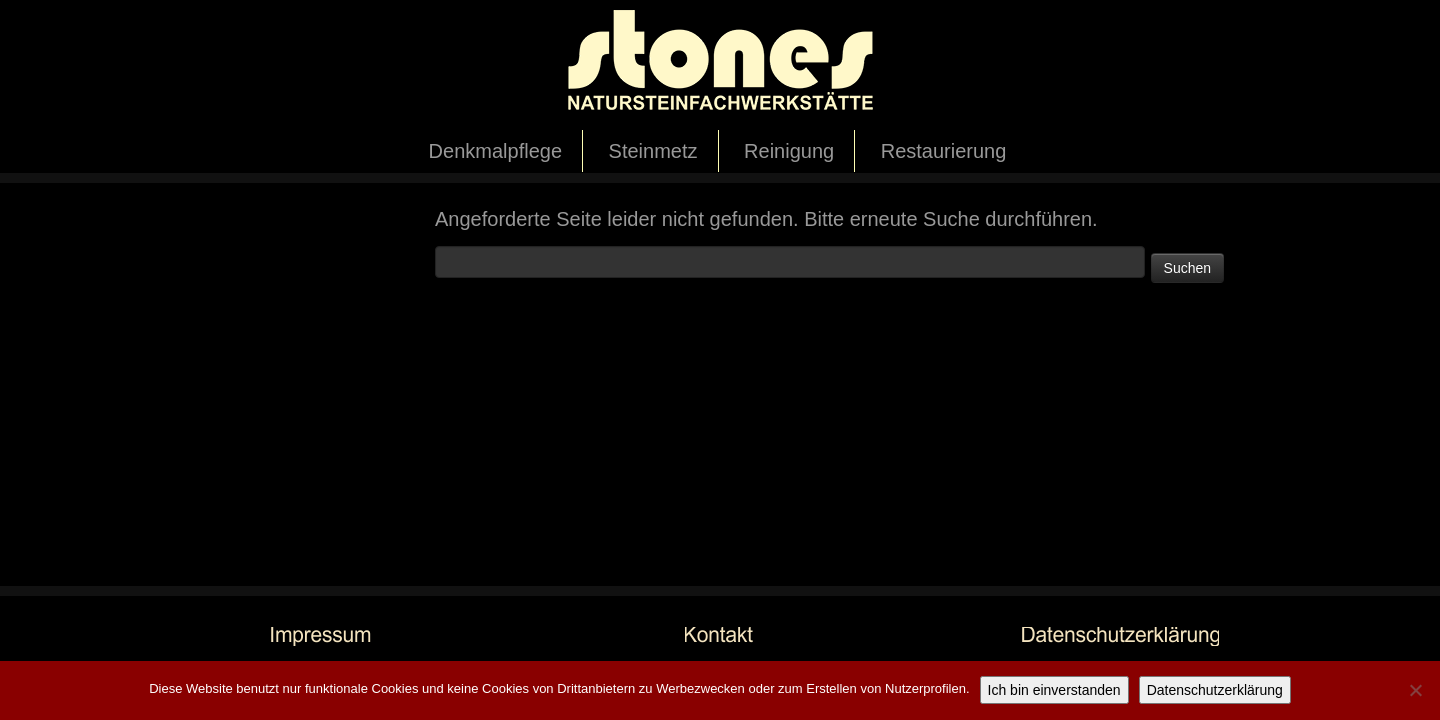 The image size is (1440, 720). Describe the element at coordinates (653, 151) in the screenshot. I see `Steinmetz` at that location.